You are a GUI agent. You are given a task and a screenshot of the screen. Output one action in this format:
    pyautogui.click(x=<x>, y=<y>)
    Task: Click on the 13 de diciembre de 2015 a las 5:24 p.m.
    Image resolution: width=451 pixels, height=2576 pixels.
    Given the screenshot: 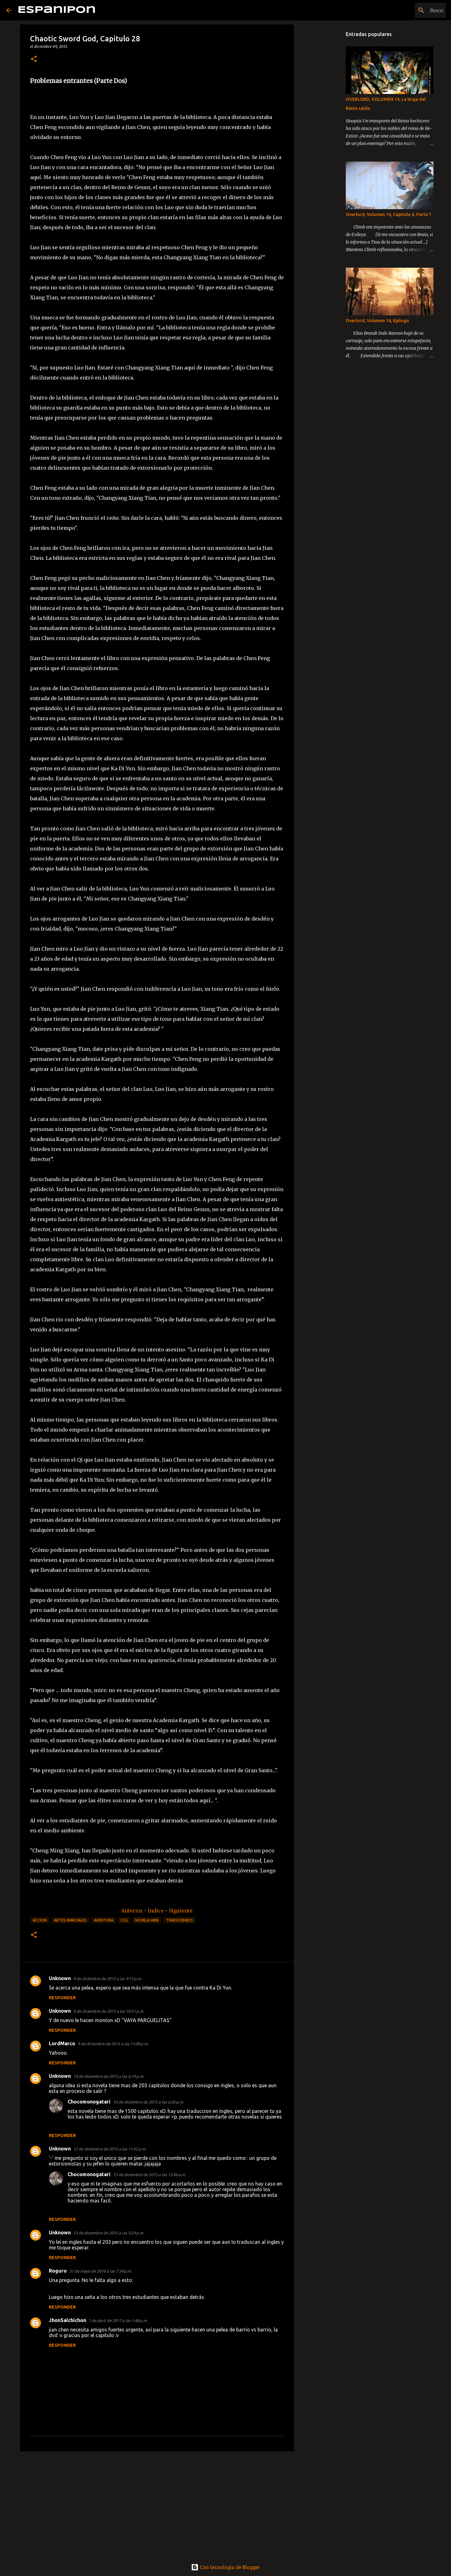 What is the action you would take?
    pyautogui.click(x=108, y=2233)
    